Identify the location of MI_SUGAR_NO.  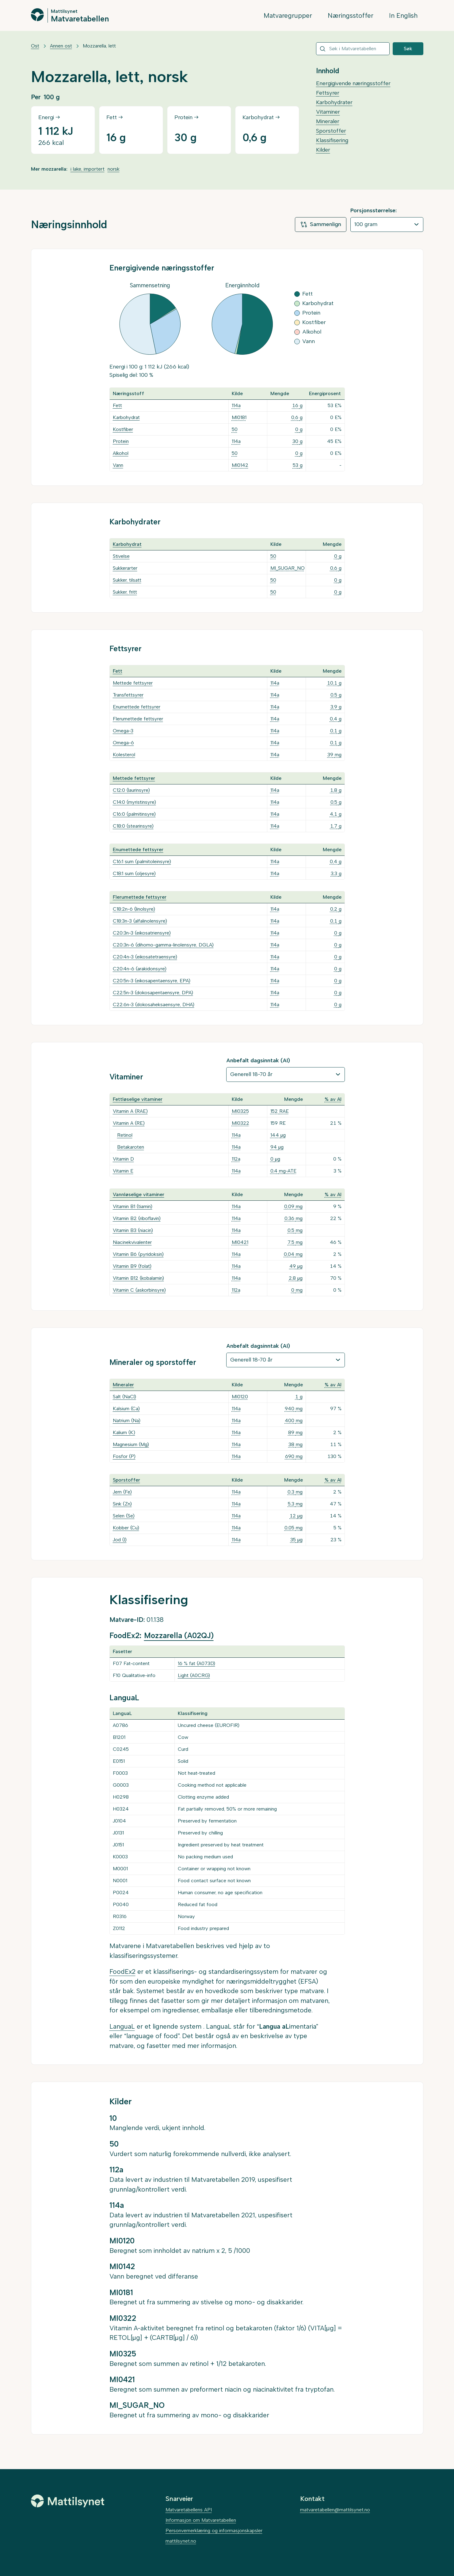
(287, 568).